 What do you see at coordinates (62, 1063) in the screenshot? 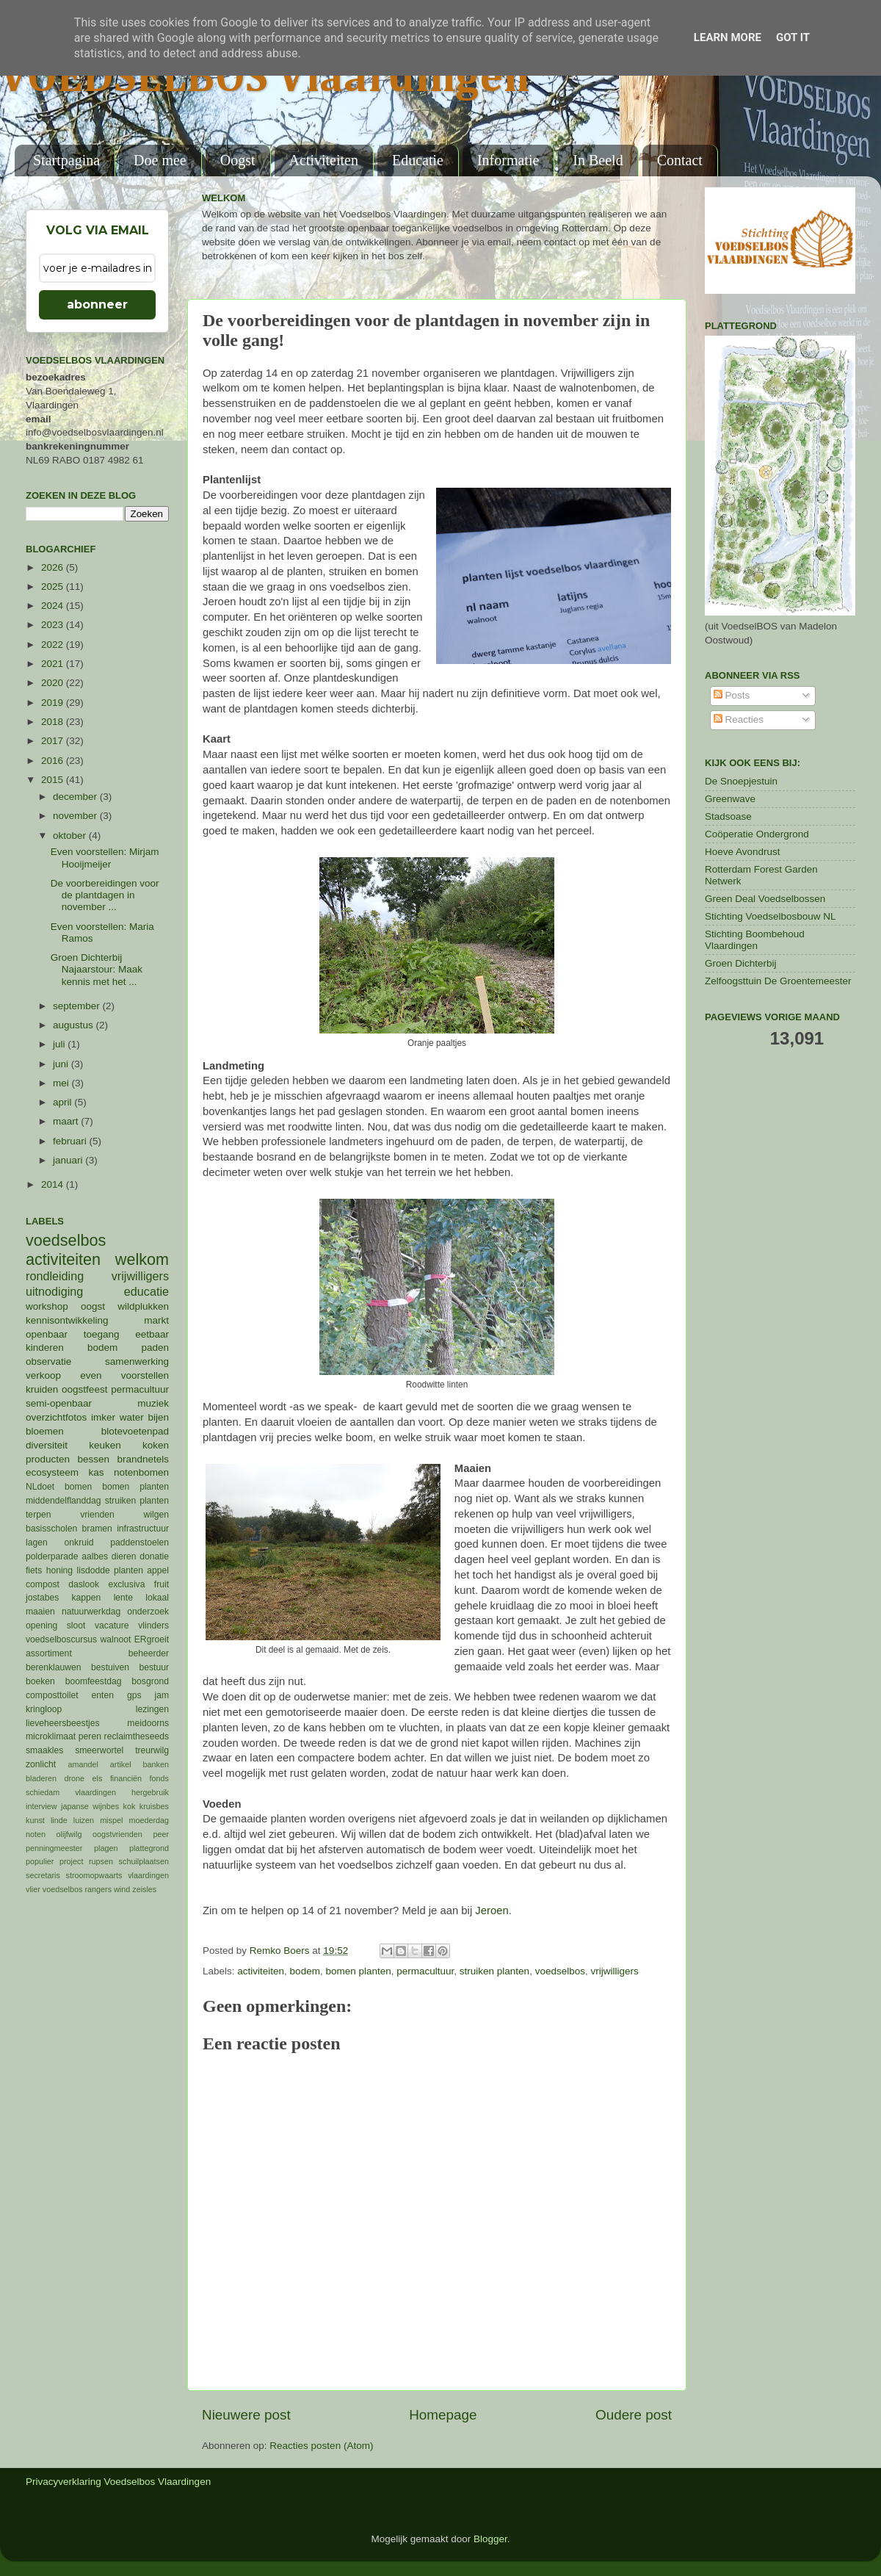
I see `juni` at bounding box center [62, 1063].